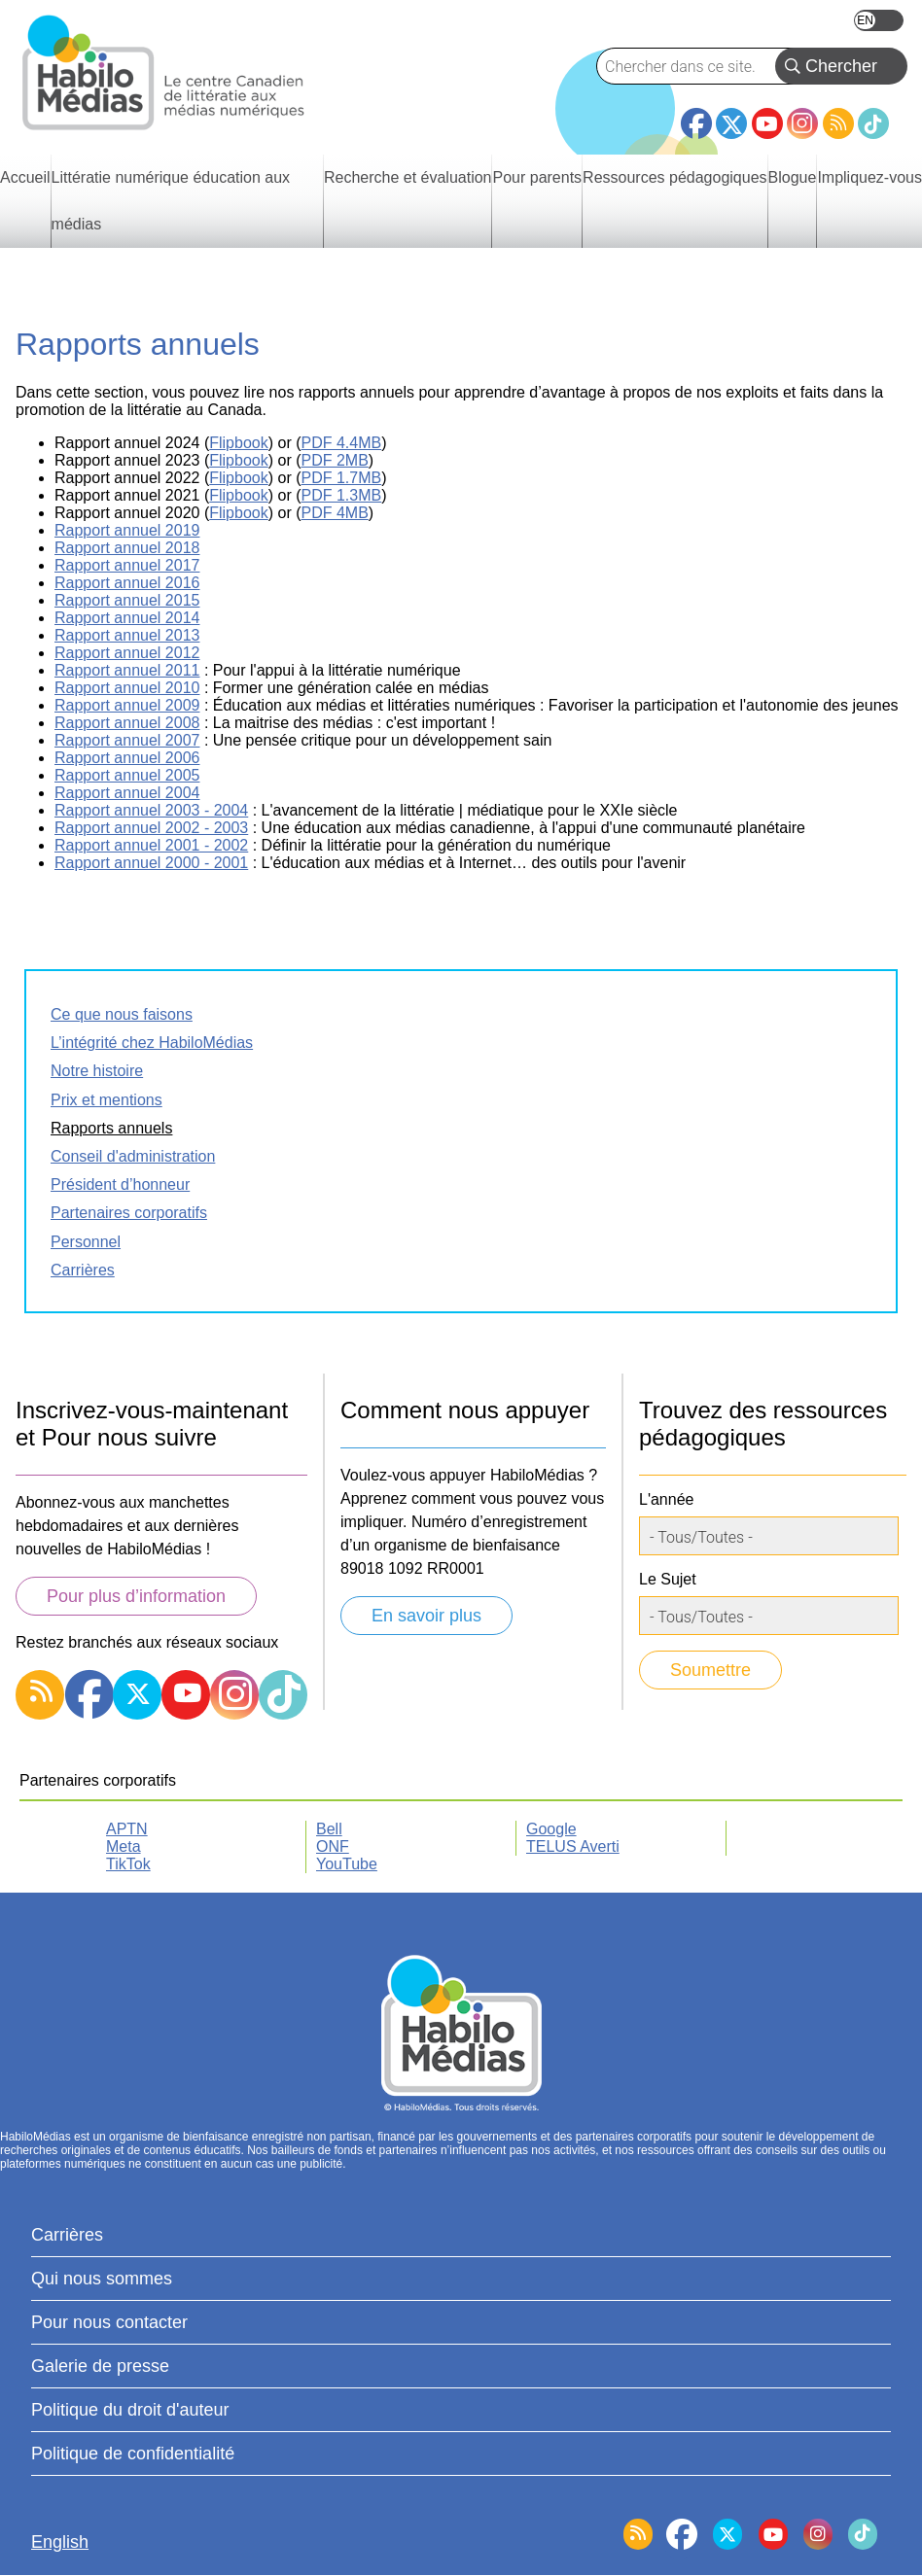 The width and height of the screenshot is (922, 2576). What do you see at coordinates (879, 20) in the screenshot?
I see `English` at bounding box center [879, 20].